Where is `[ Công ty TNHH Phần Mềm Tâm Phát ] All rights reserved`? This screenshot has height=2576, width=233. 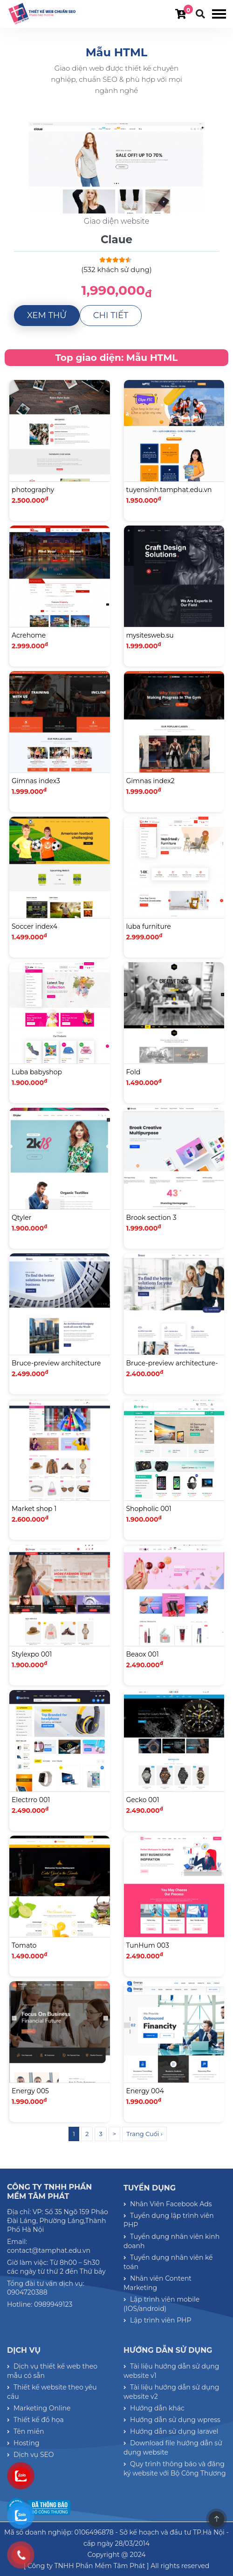
[ Công ty TNHH Phần Mềm Tâm Phát ] All rights reserved is located at coordinates (117, 2566).